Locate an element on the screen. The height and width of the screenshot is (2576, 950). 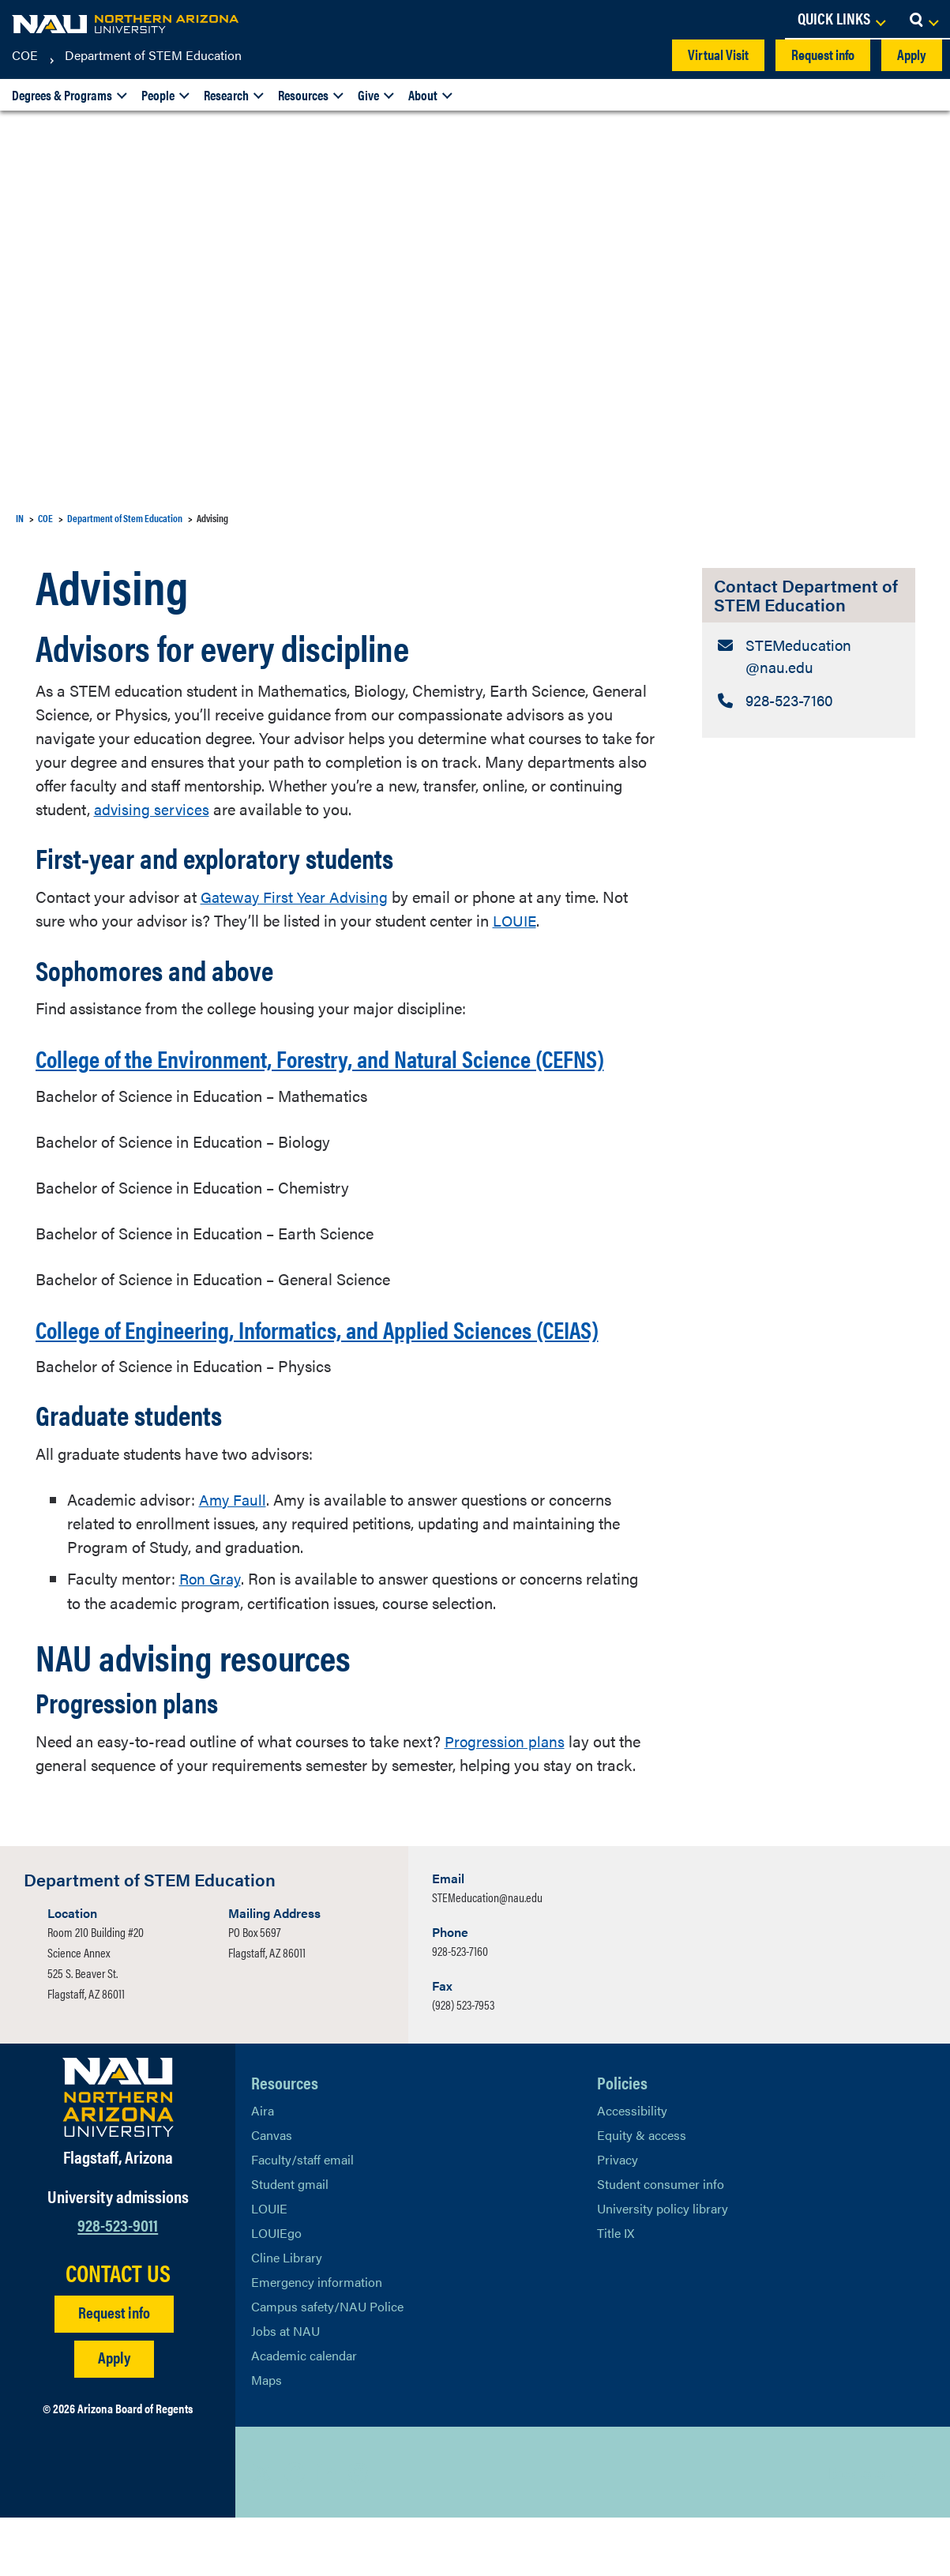
Canvas is located at coordinates (271, 2193).